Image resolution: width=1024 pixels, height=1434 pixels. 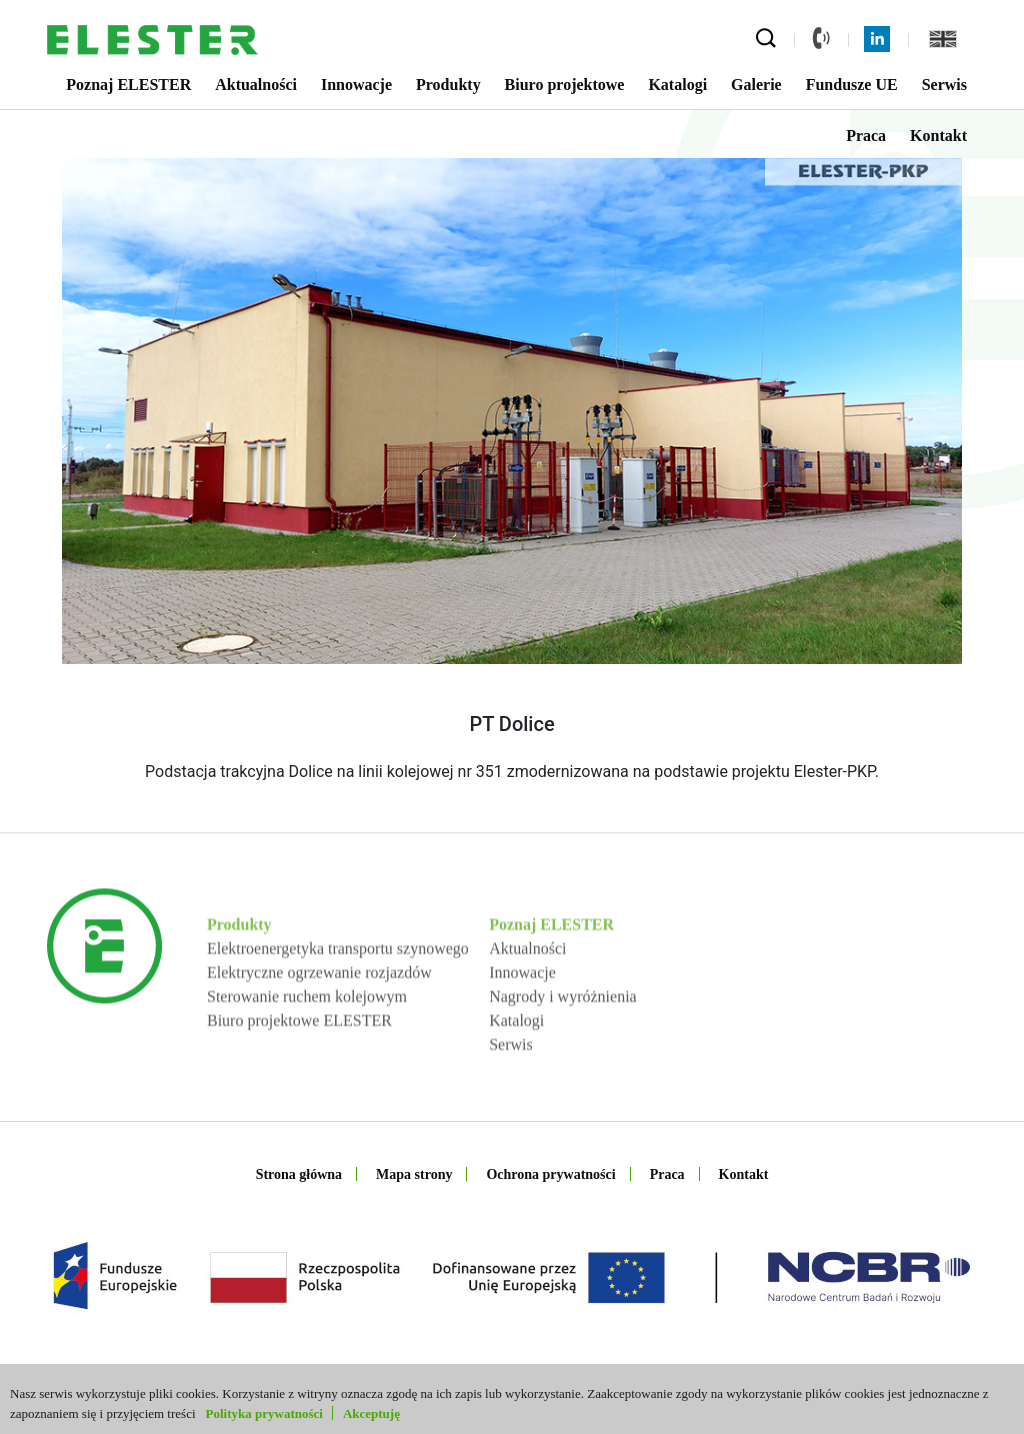 What do you see at coordinates (128, 84) in the screenshot?
I see `Poznaj ELESTER` at bounding box center [128, 84].